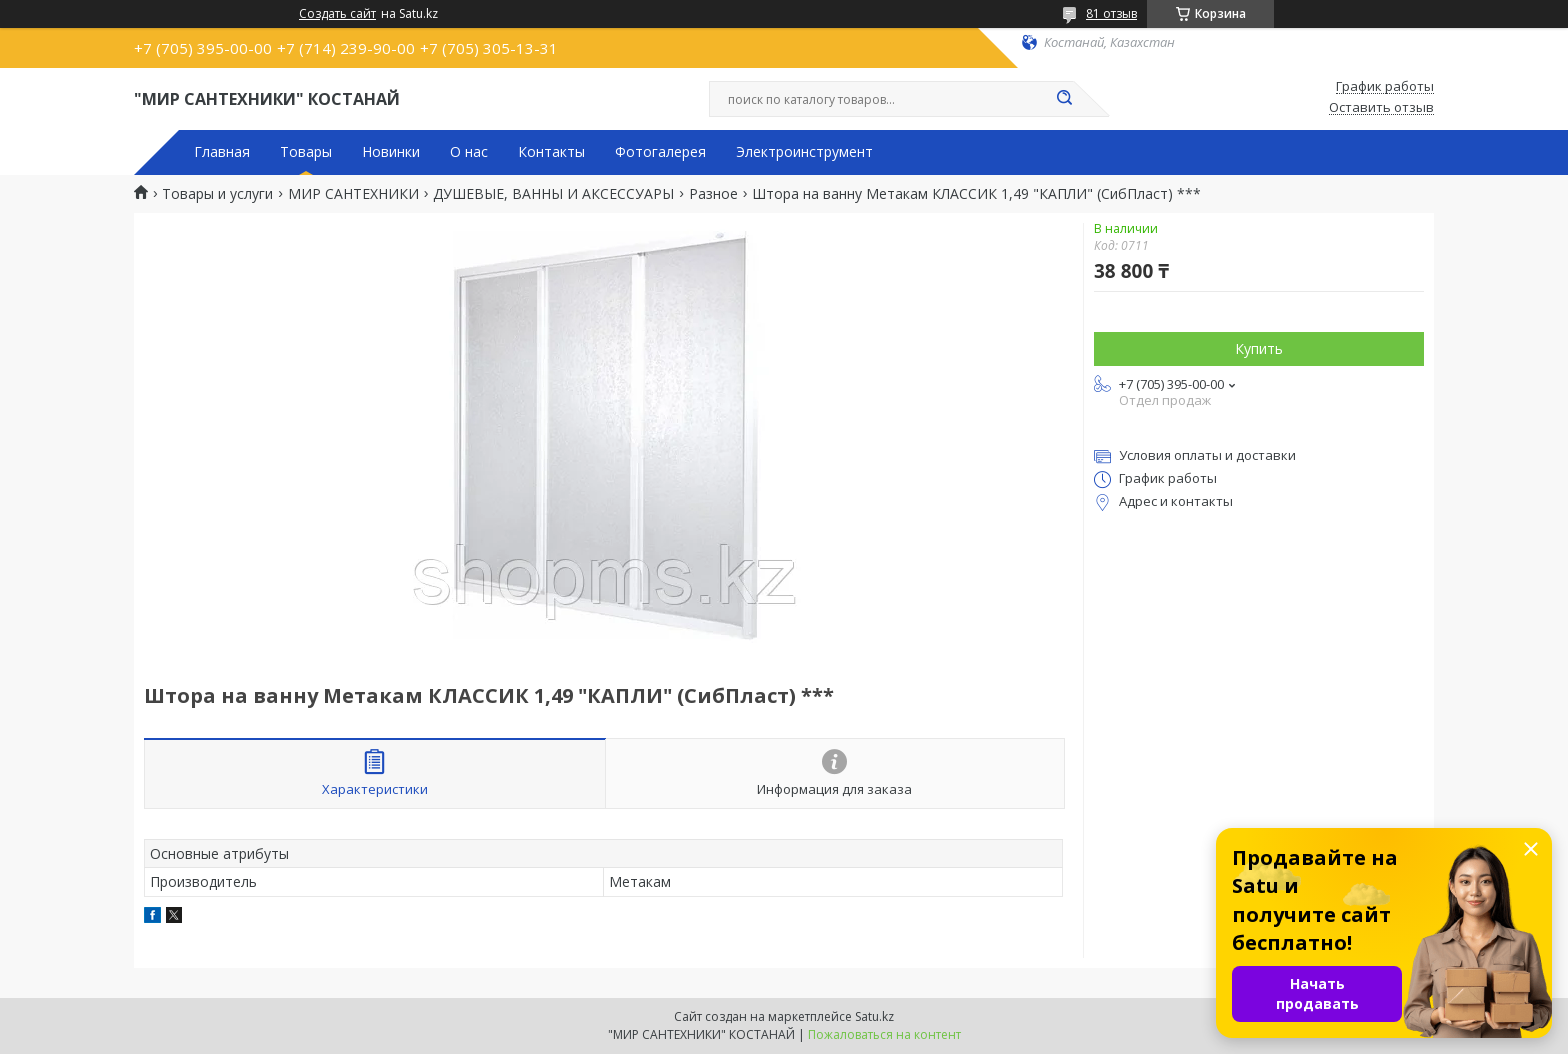  I want to click on Новинки, so click(391, 152).